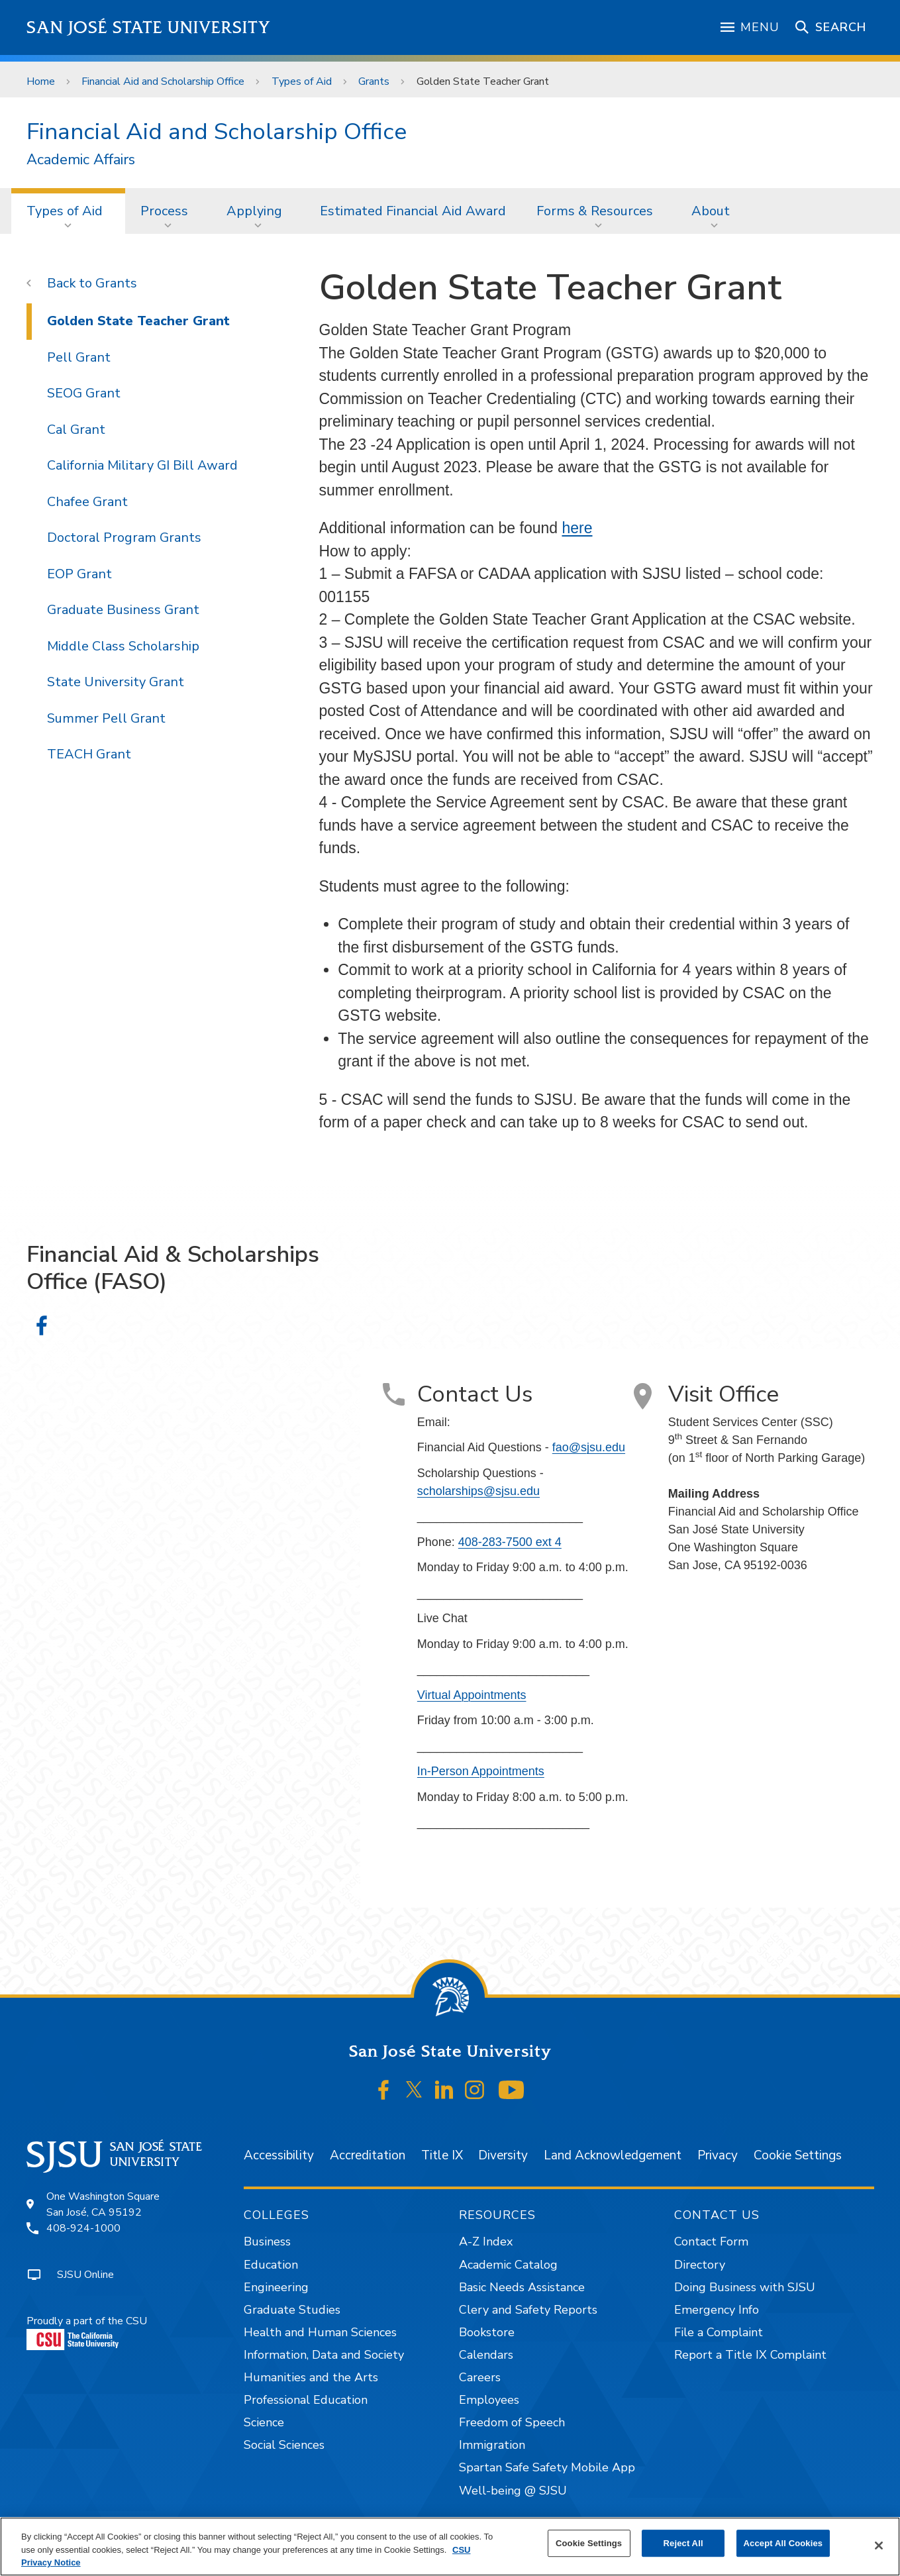 The height and width of the screenshot is (2576, 900). What do you see at coordinates (124, 537) in the screenshot?
I see `Doctoral Program Grants` at bounding box center [124, 537].